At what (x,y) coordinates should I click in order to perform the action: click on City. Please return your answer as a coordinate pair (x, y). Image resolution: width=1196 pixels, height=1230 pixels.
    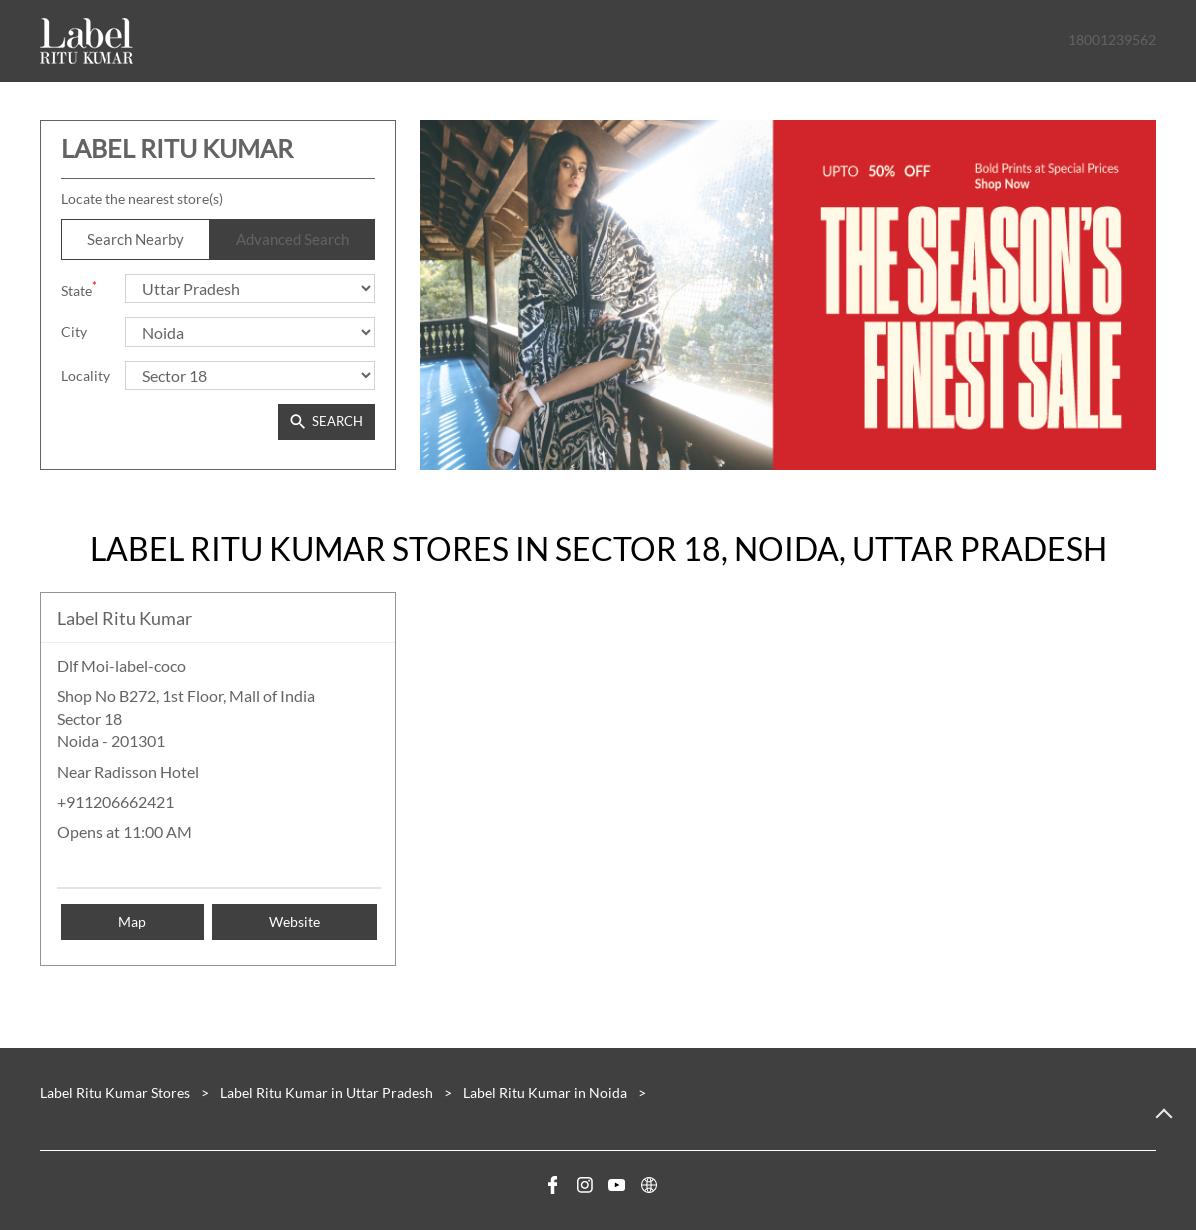
    Looking at the image, I should click on (74, 331).